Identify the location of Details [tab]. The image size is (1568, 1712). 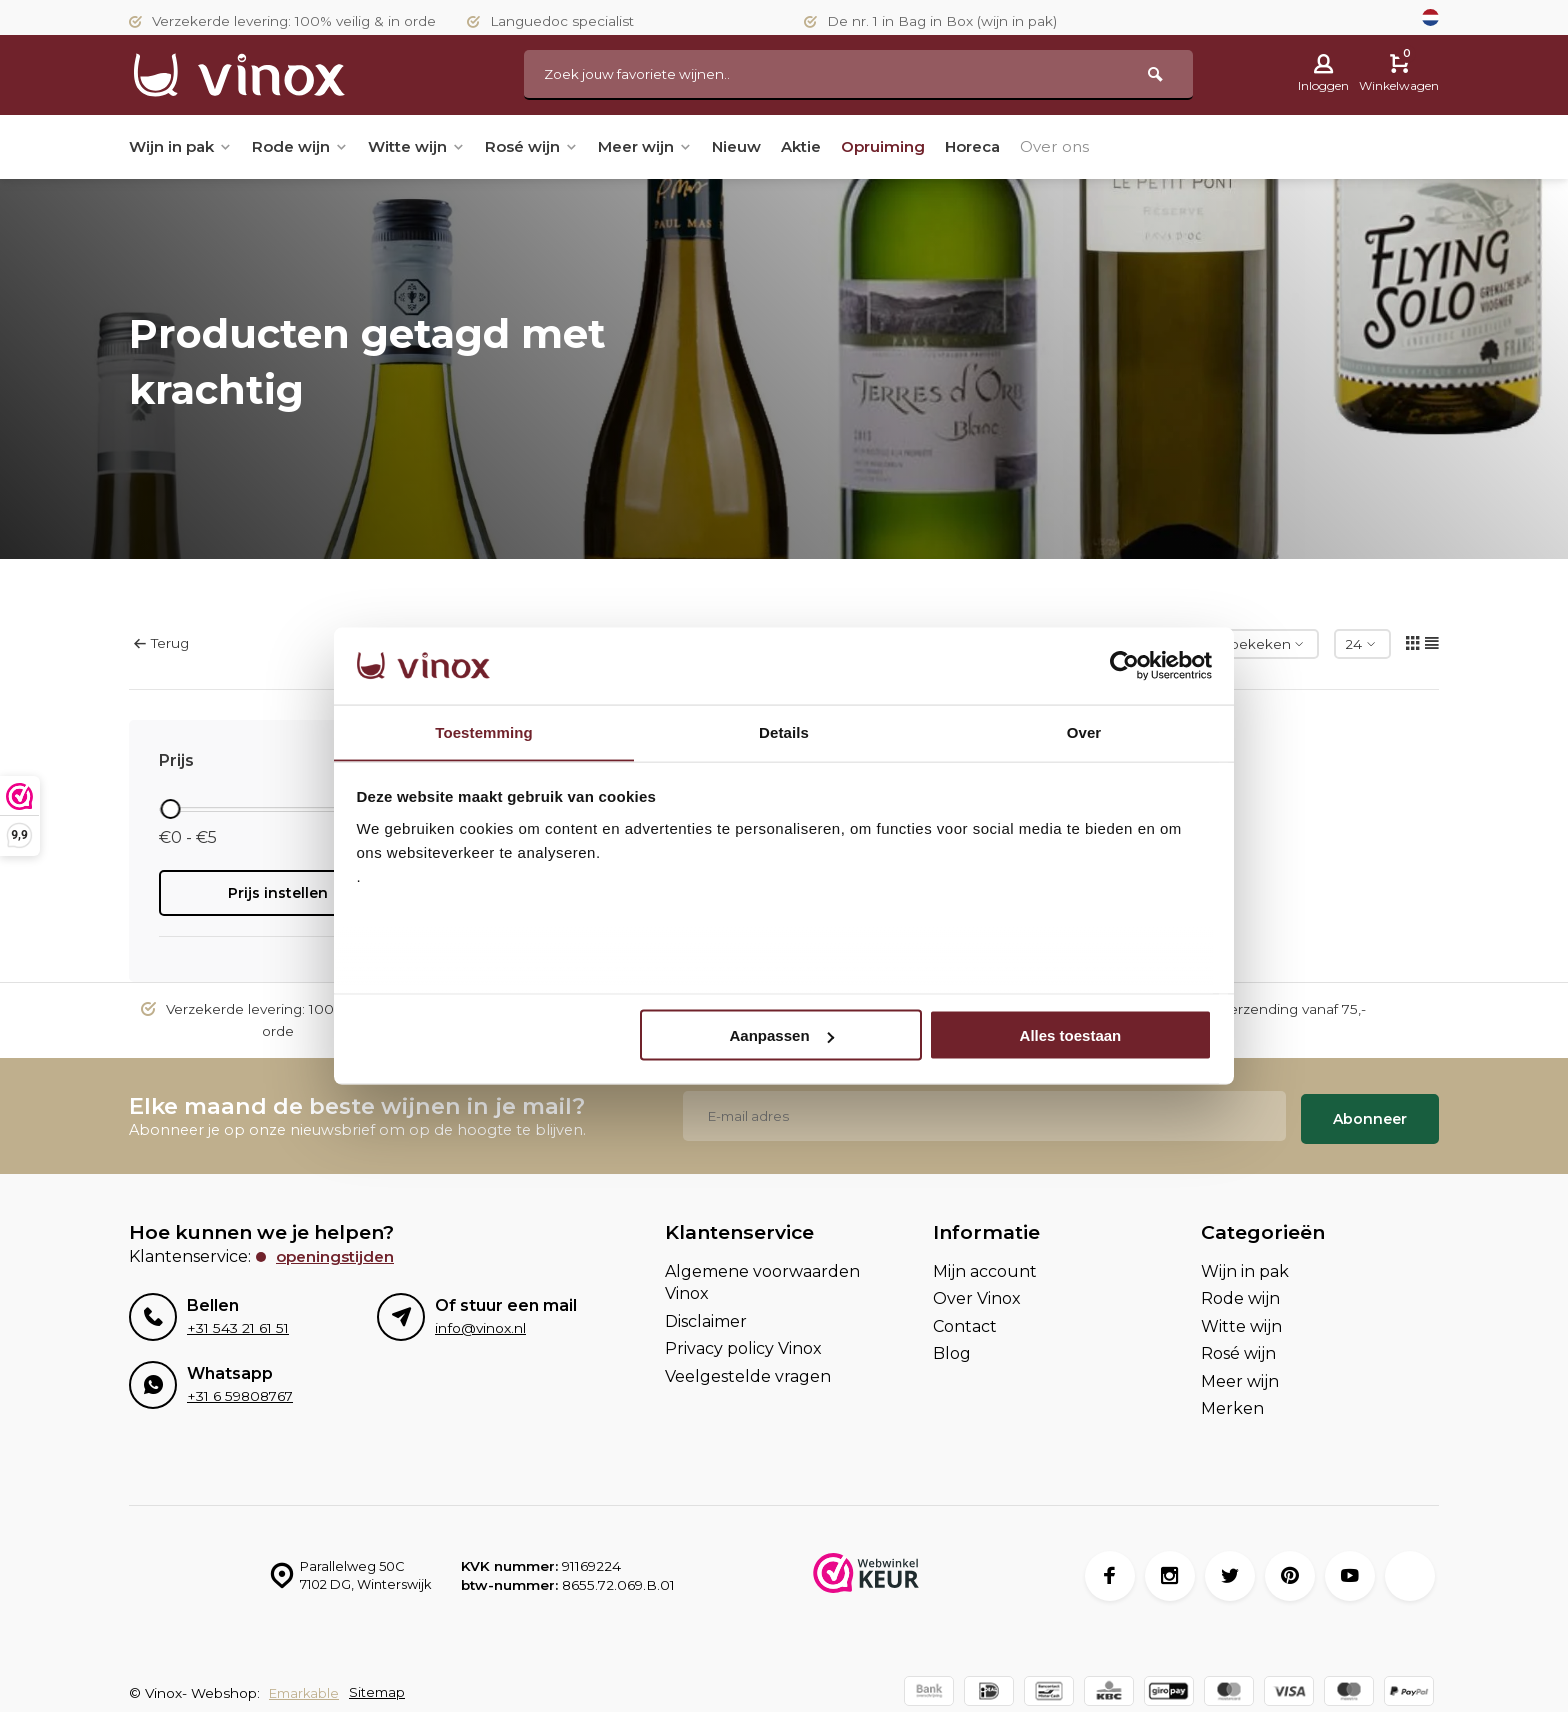
(784, 731).